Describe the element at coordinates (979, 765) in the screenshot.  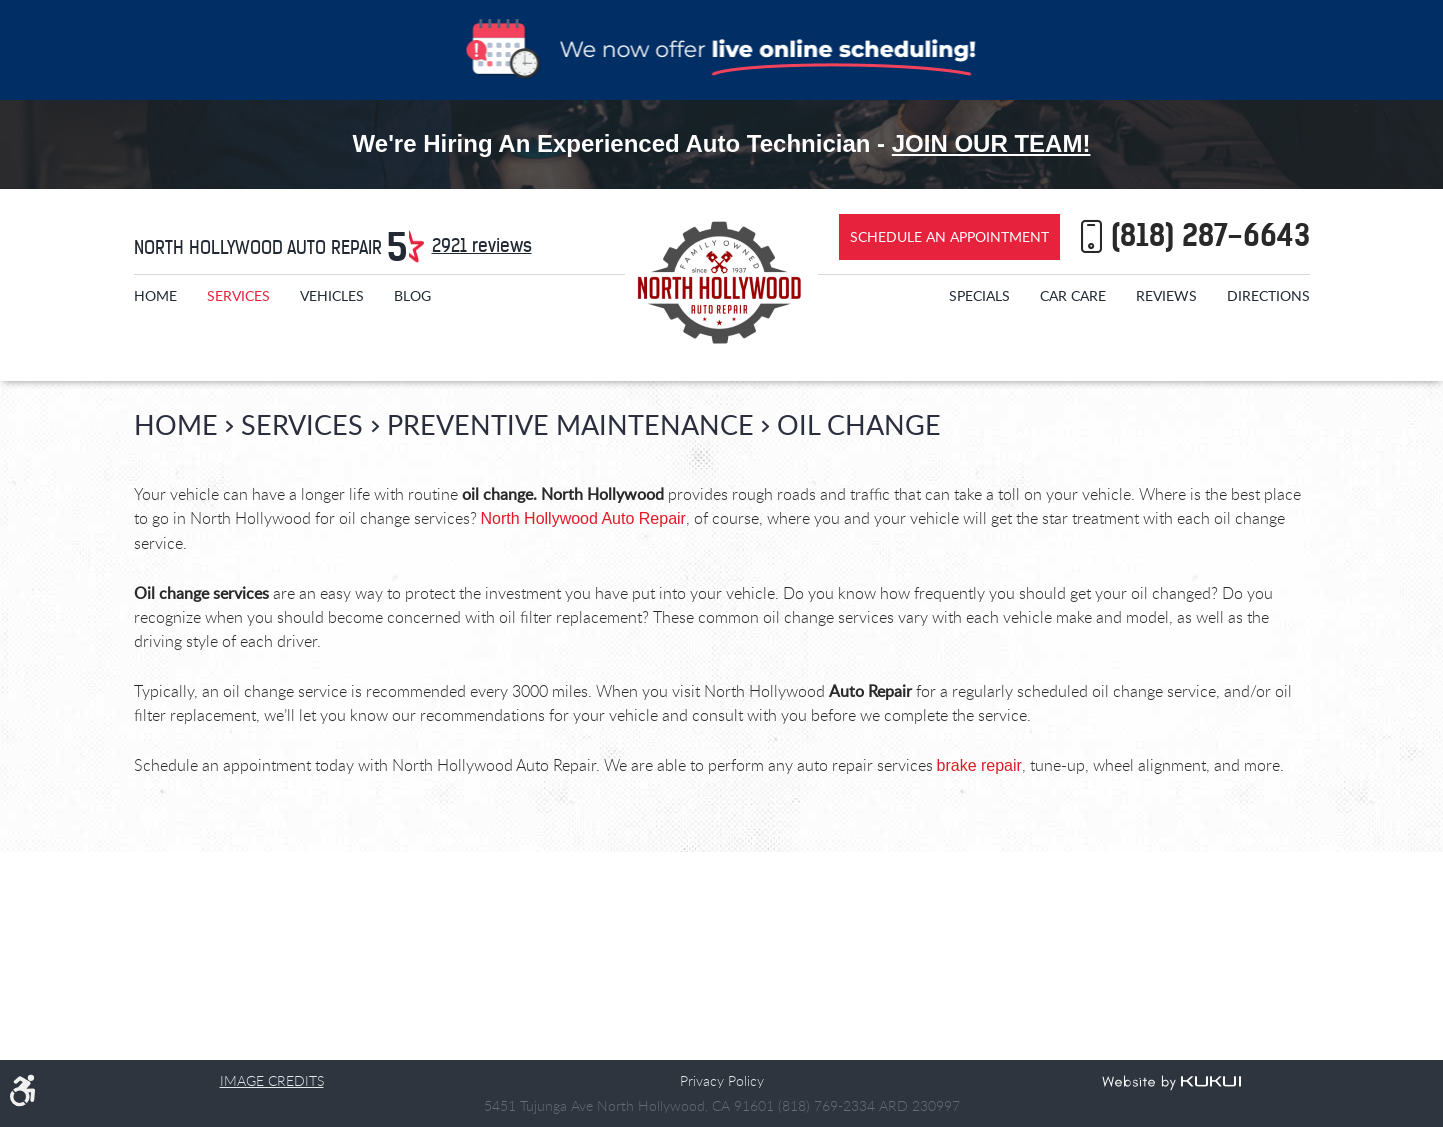
I see `brake repair` at that location.